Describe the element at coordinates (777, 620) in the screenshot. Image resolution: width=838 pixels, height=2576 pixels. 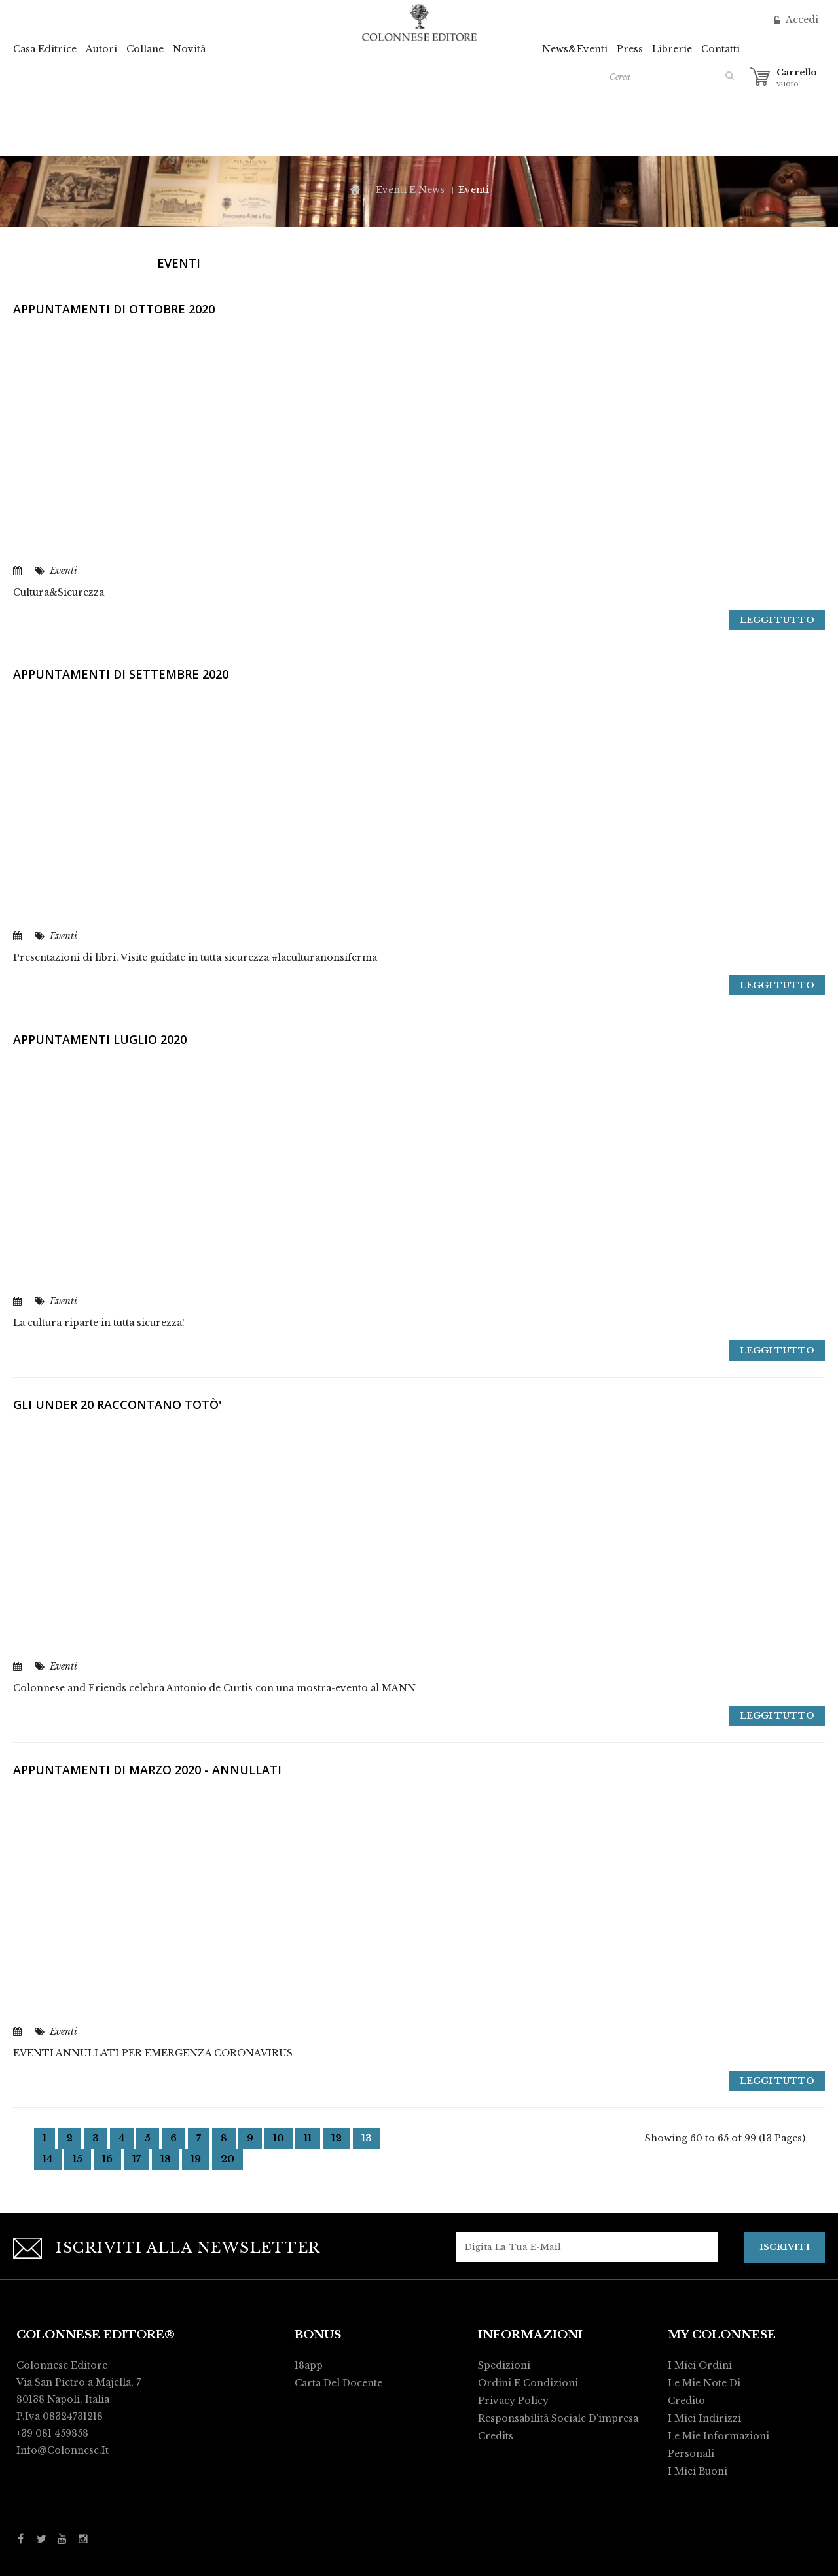
I see `Leggi tutto` at that location.